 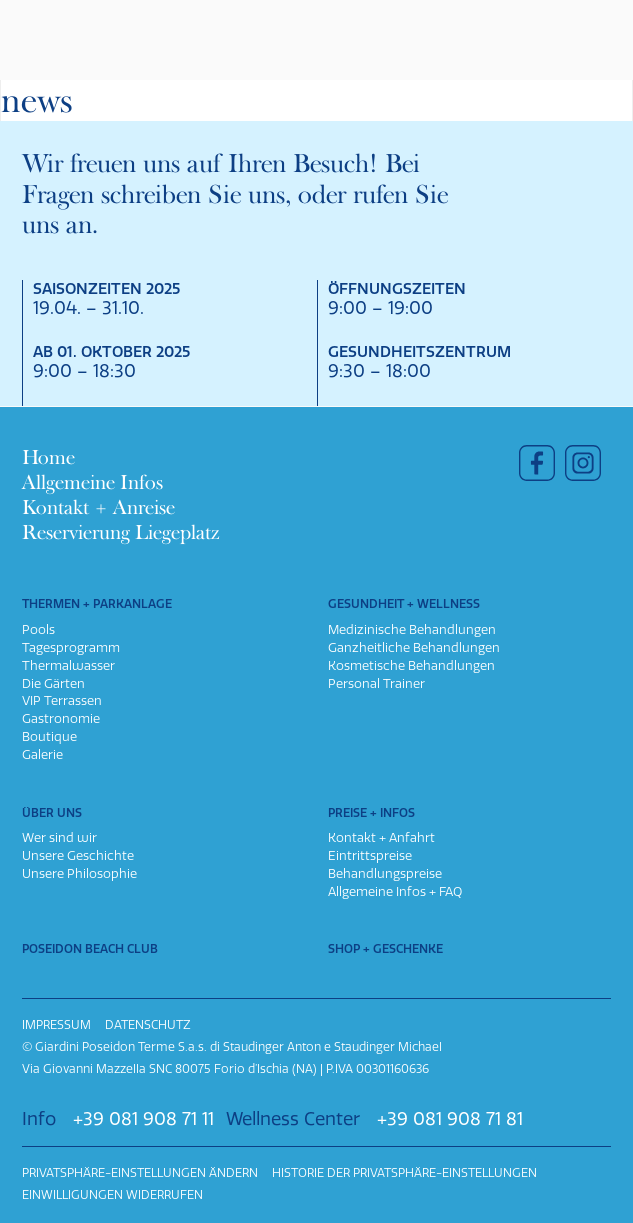 What do you see at coordinates (140, 1173) in the screenshot?
I see `Privatsphäre-Einstellungen ändern` at bounding box center [140, 1173].